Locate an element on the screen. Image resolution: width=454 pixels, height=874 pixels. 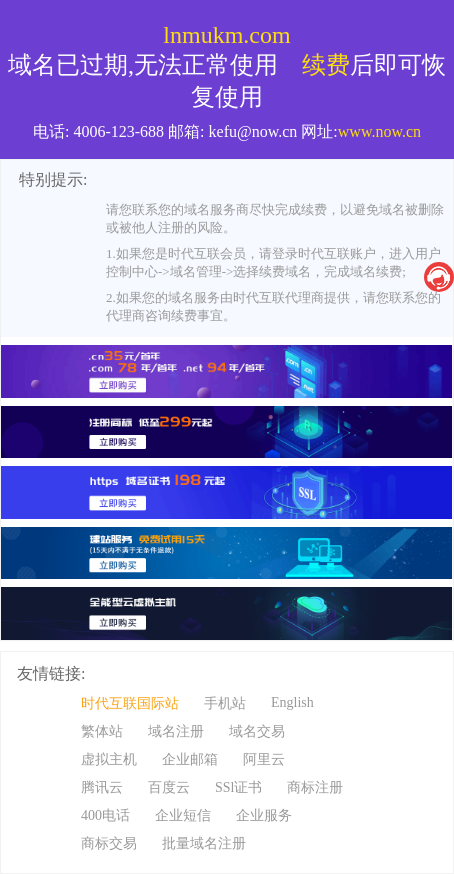
域名注册 is located at coordinates (176, 731).